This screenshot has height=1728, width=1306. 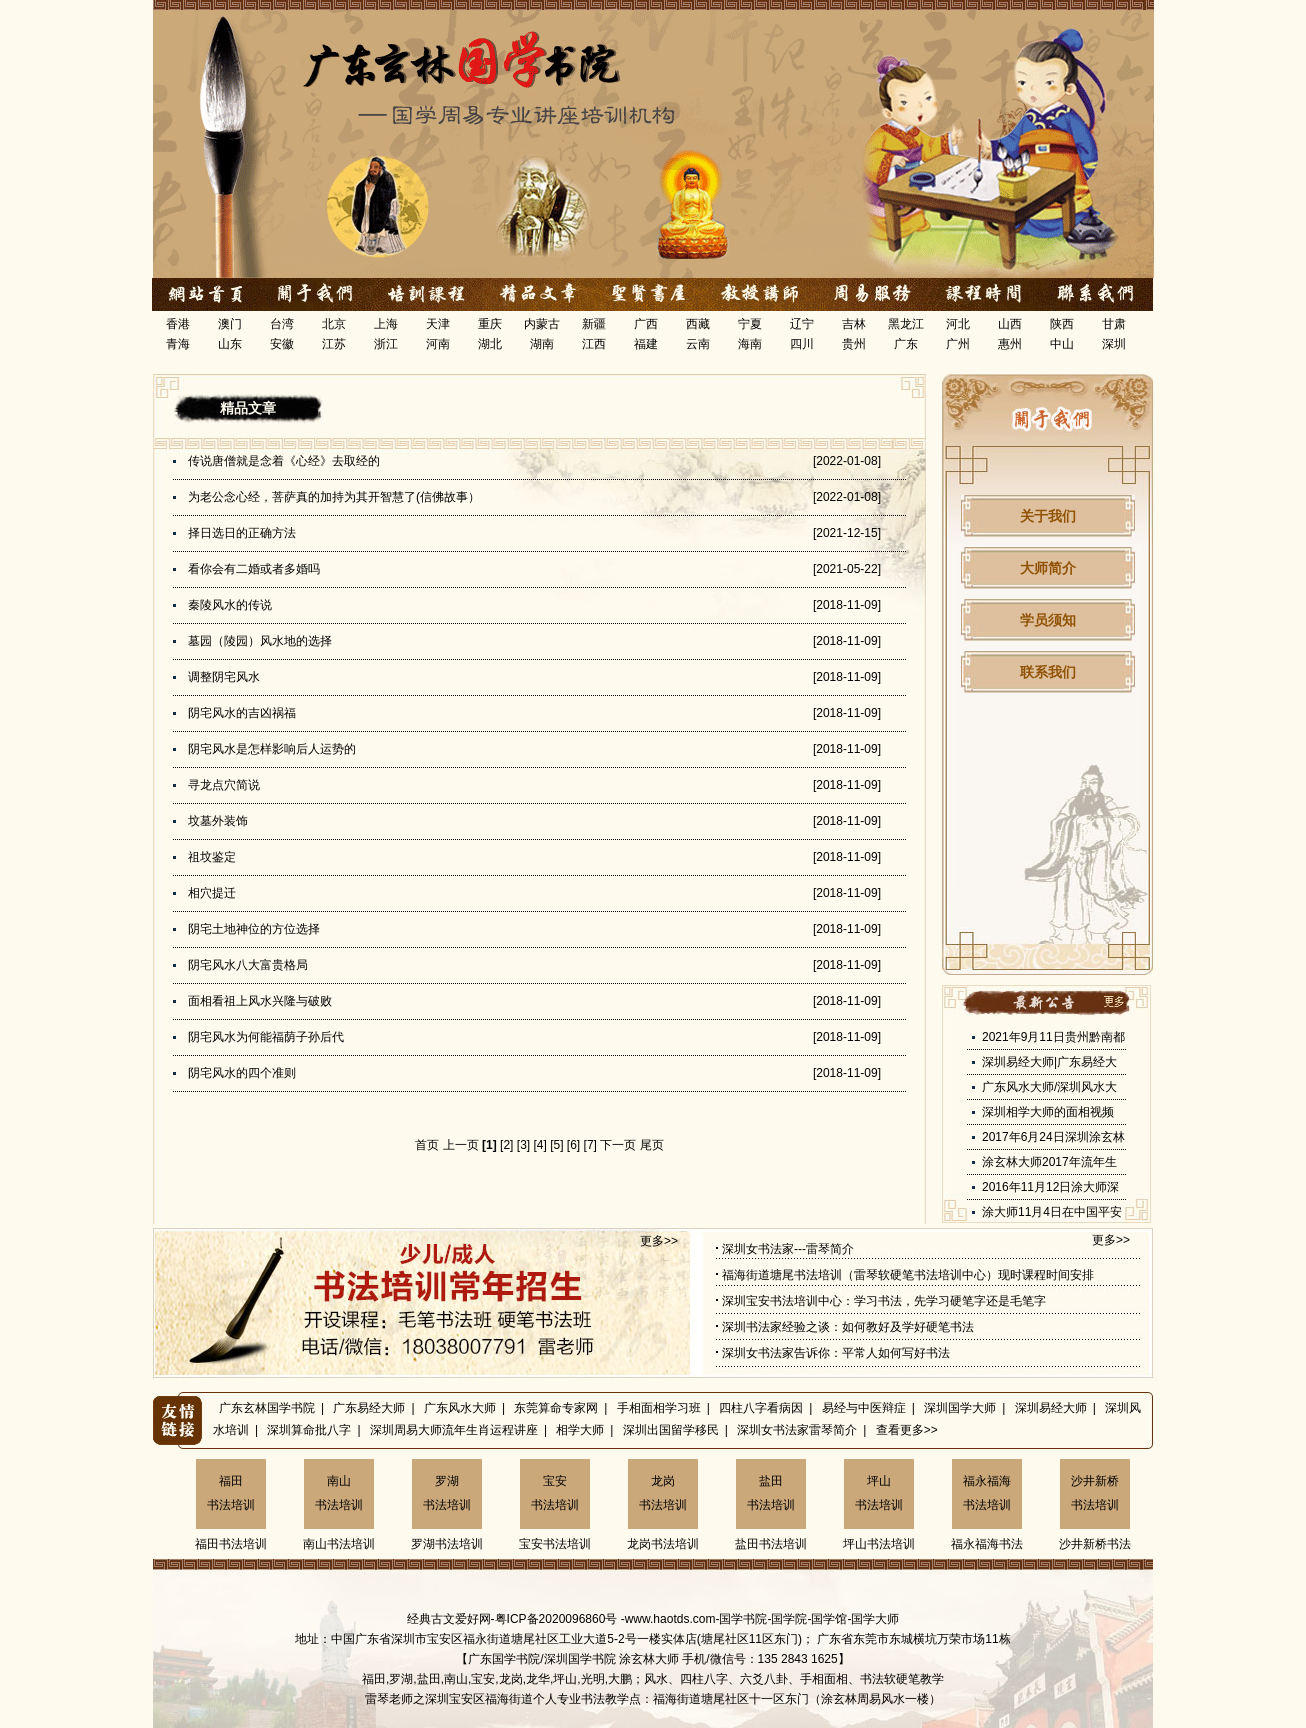 I want to click on 江西, so click(x=594, y=344).